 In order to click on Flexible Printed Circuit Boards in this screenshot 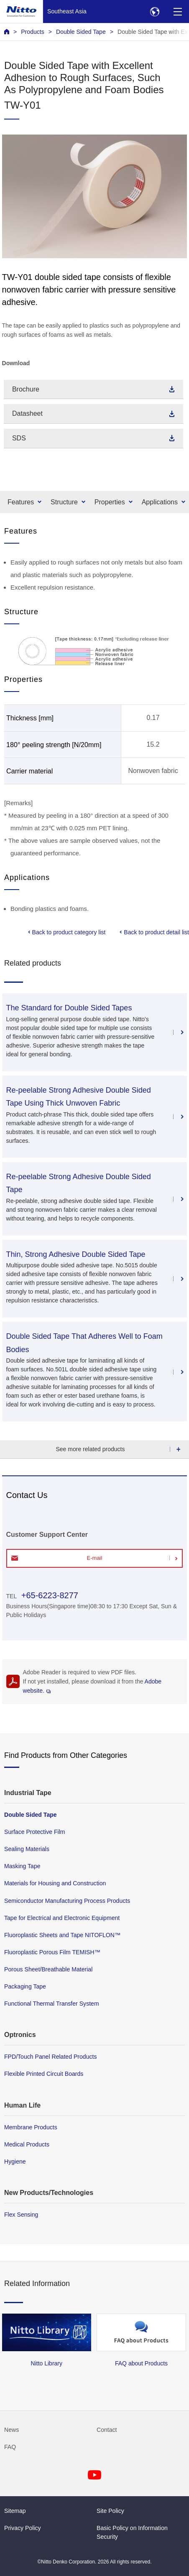, I will do `click(43, 2073)`.